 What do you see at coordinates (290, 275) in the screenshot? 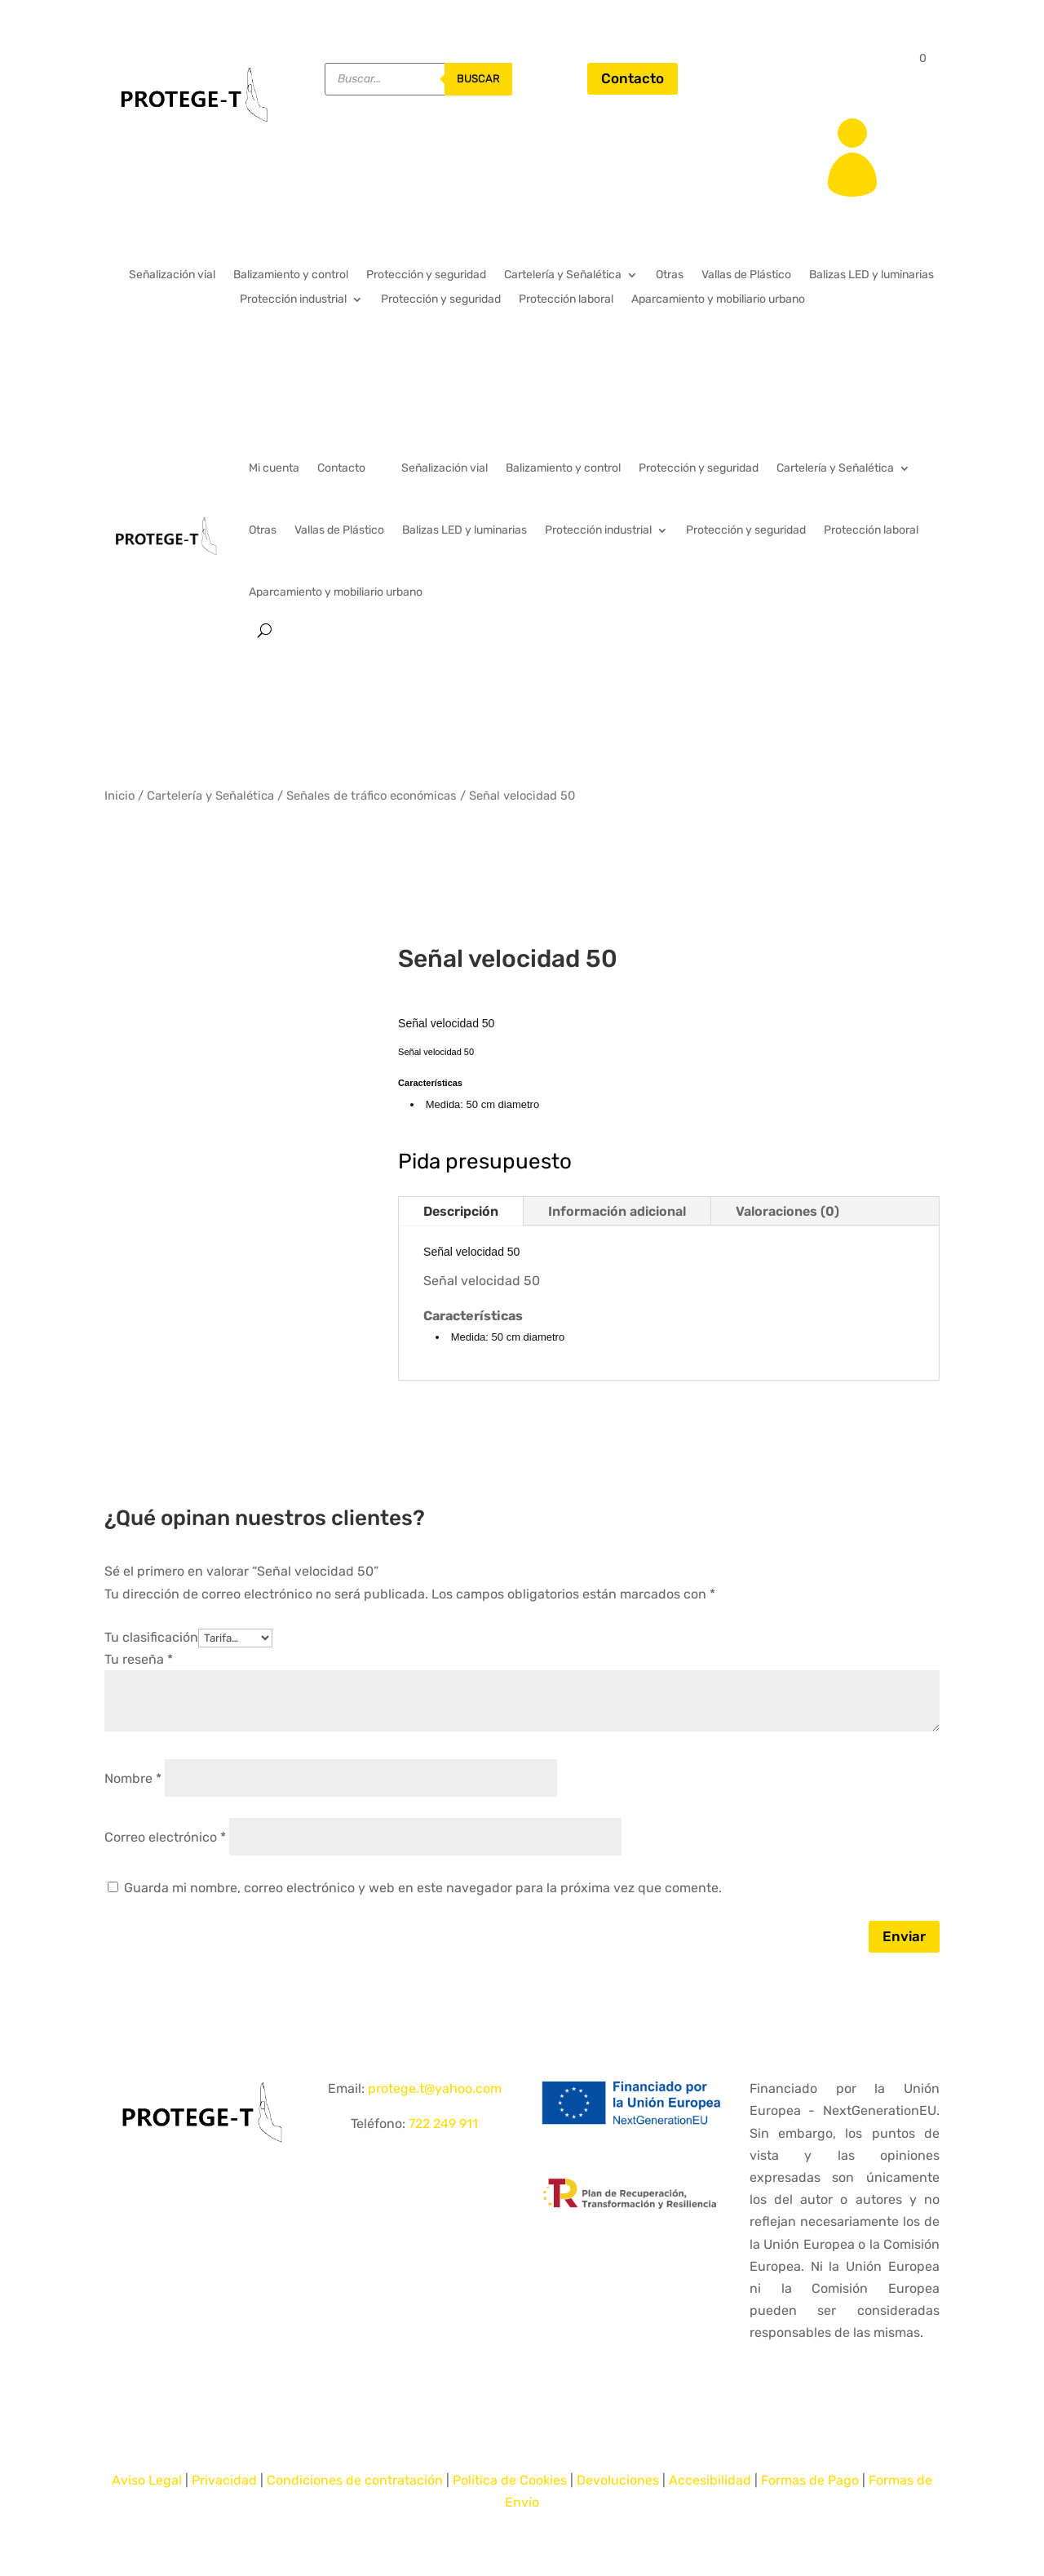
I see `Balizamiento y control` at bounding box center [290, 275].